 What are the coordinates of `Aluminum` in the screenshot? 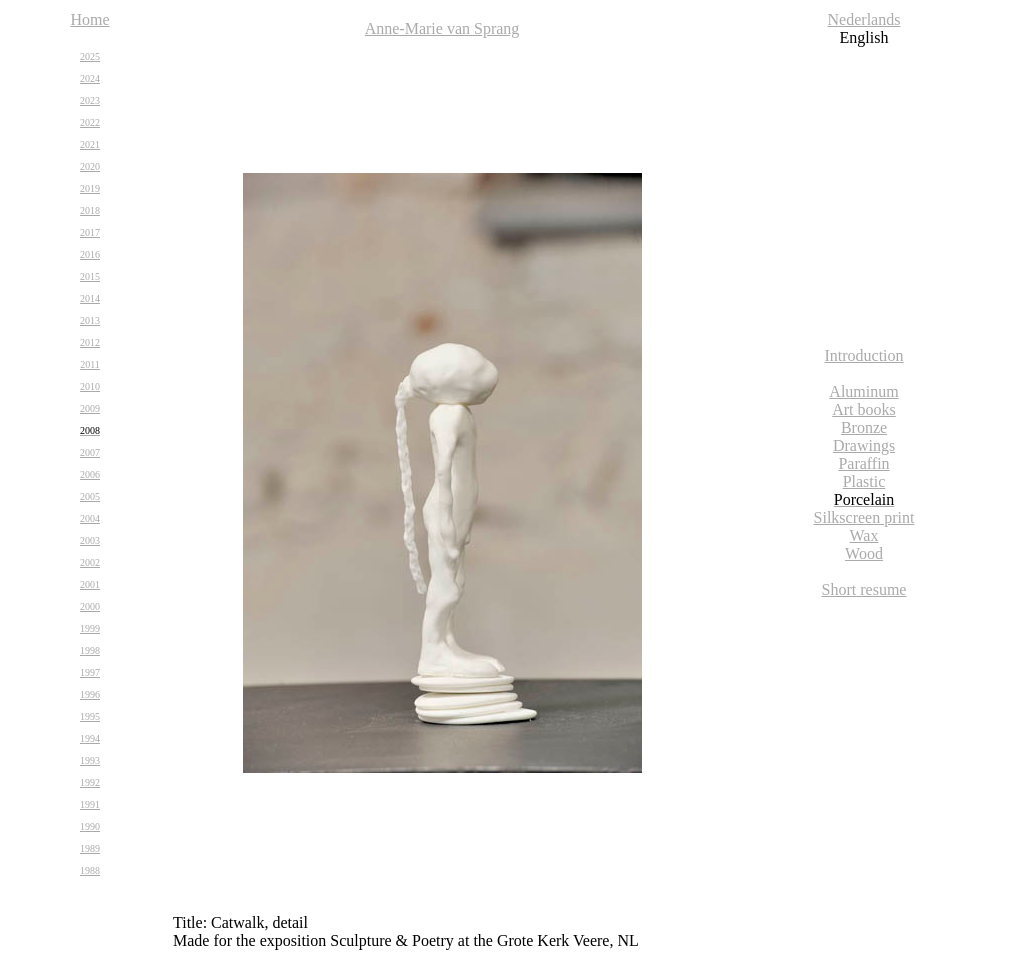 It's located at (863, 391).